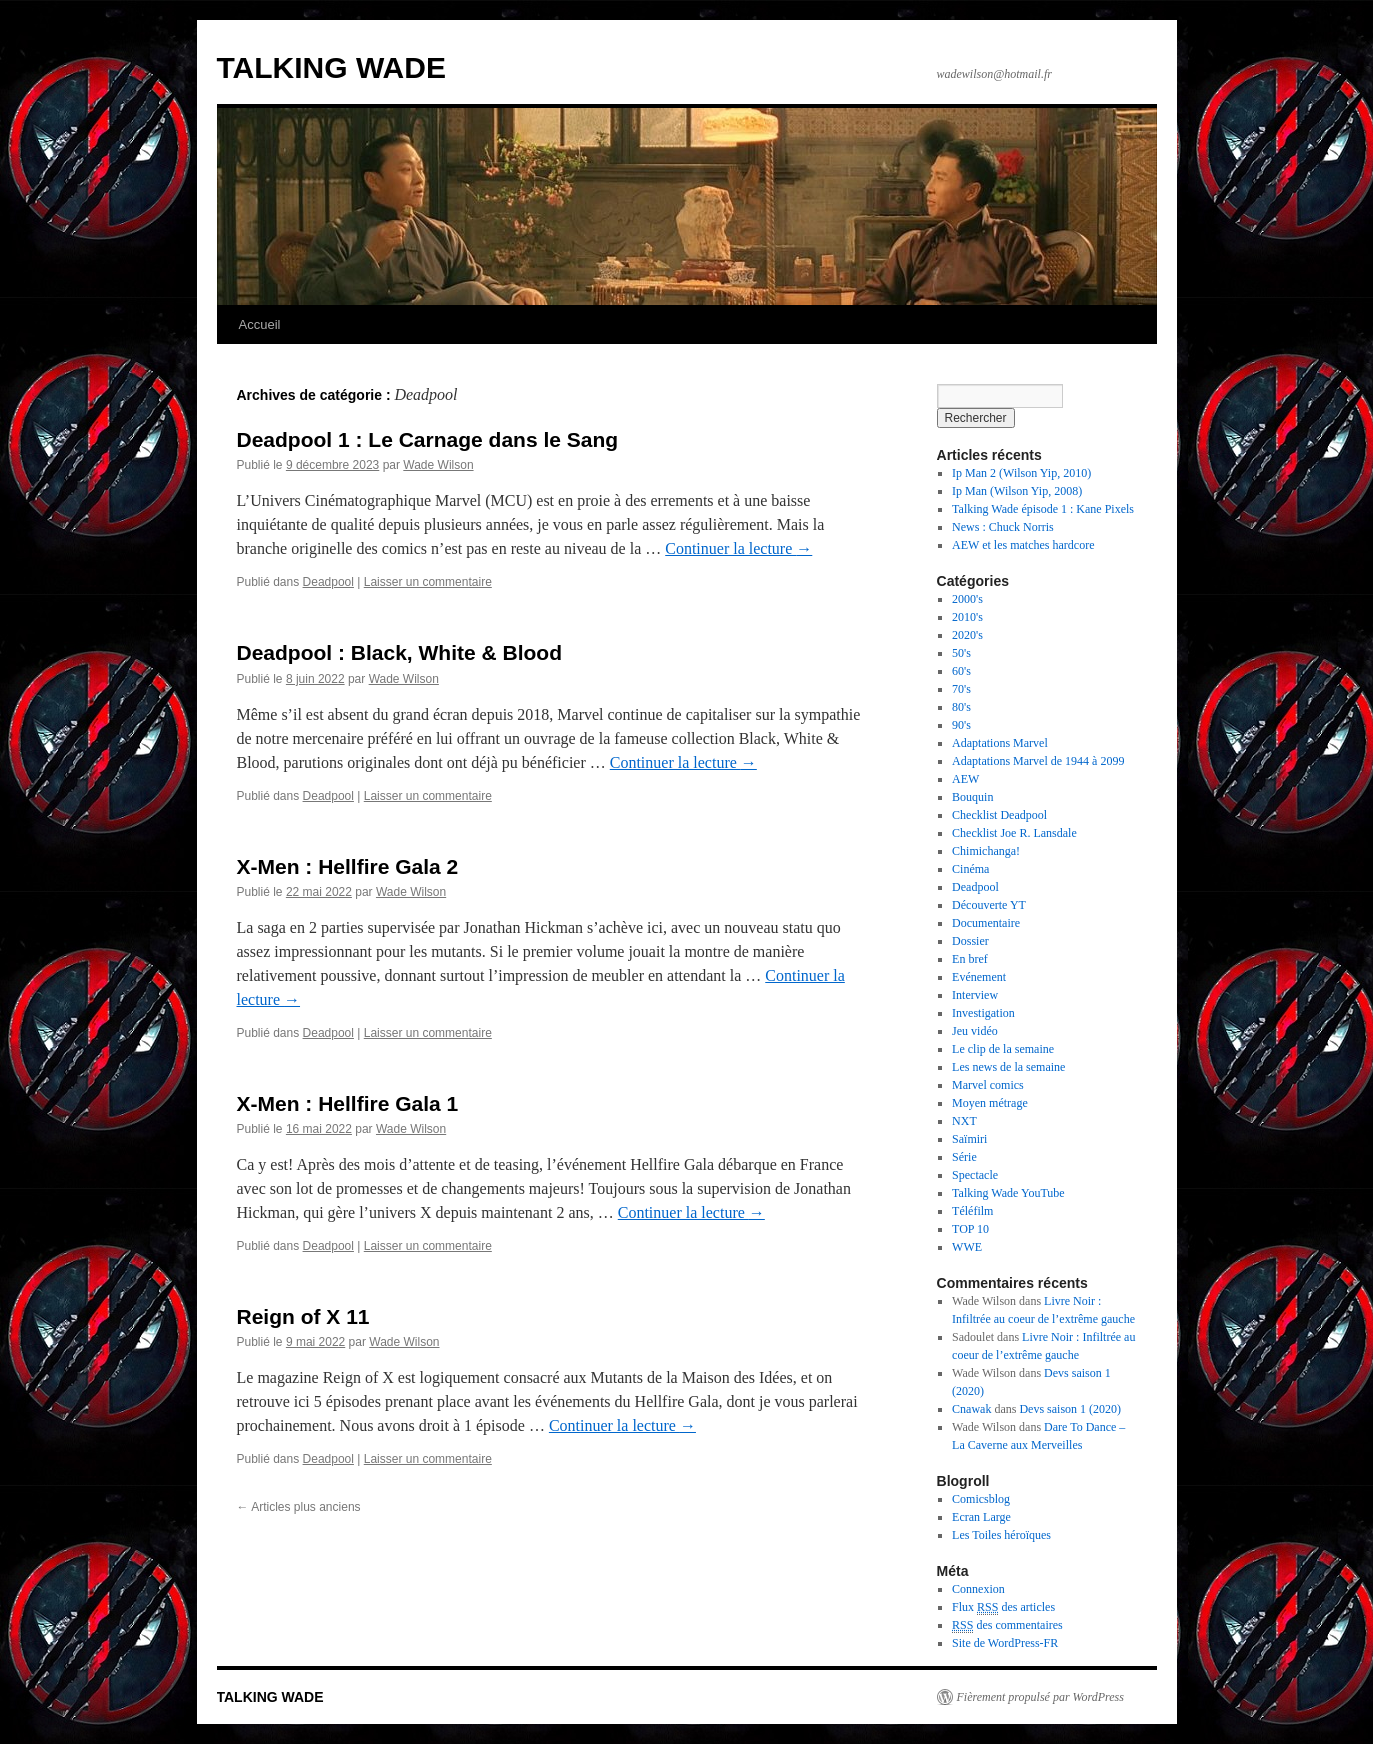  What do you see at coordinates (970, 959) in the screenshot?
I see `En bref` at bounding box center [970, 959].